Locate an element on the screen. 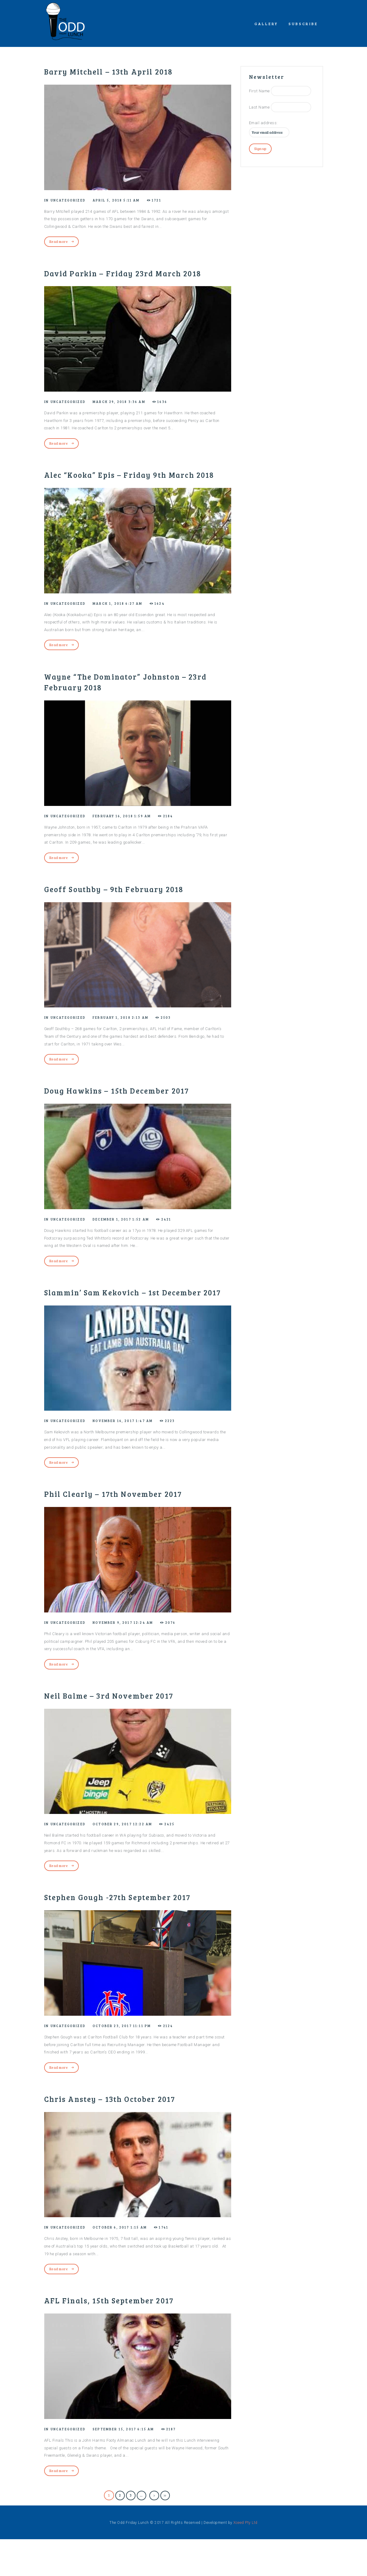  October 23, 2017 11:11 pm is located at coordinates (129, 2061).